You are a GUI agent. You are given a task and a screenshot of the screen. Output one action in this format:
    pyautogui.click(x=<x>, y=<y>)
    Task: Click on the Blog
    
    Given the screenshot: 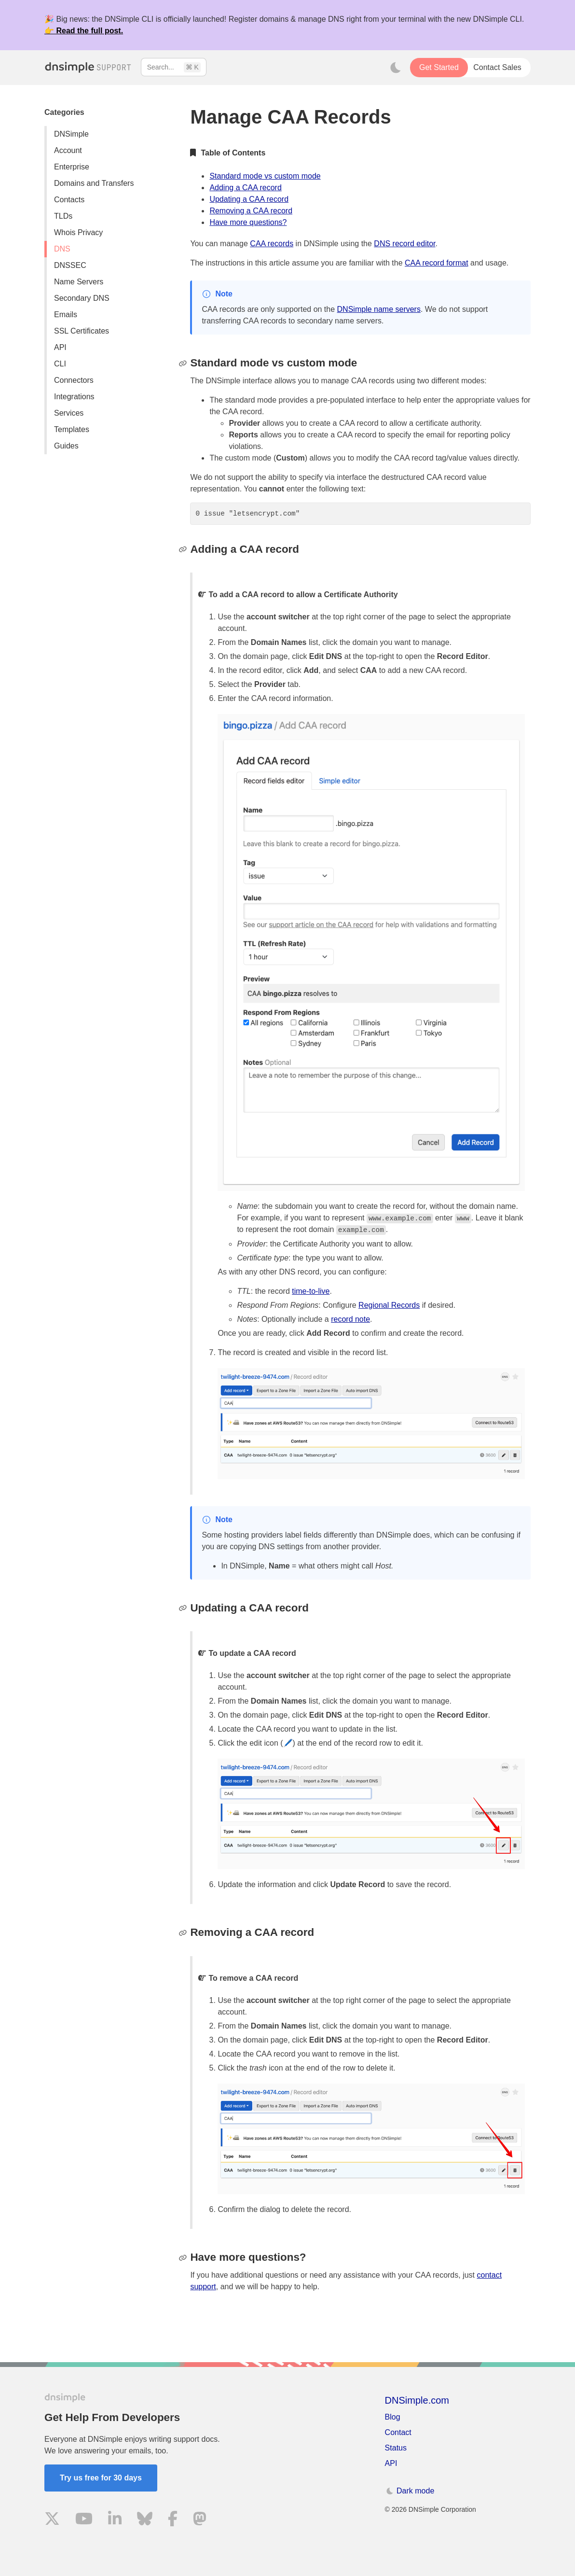 What is the action you would take?
    pyautogui.click(x=392, y=2417)
    